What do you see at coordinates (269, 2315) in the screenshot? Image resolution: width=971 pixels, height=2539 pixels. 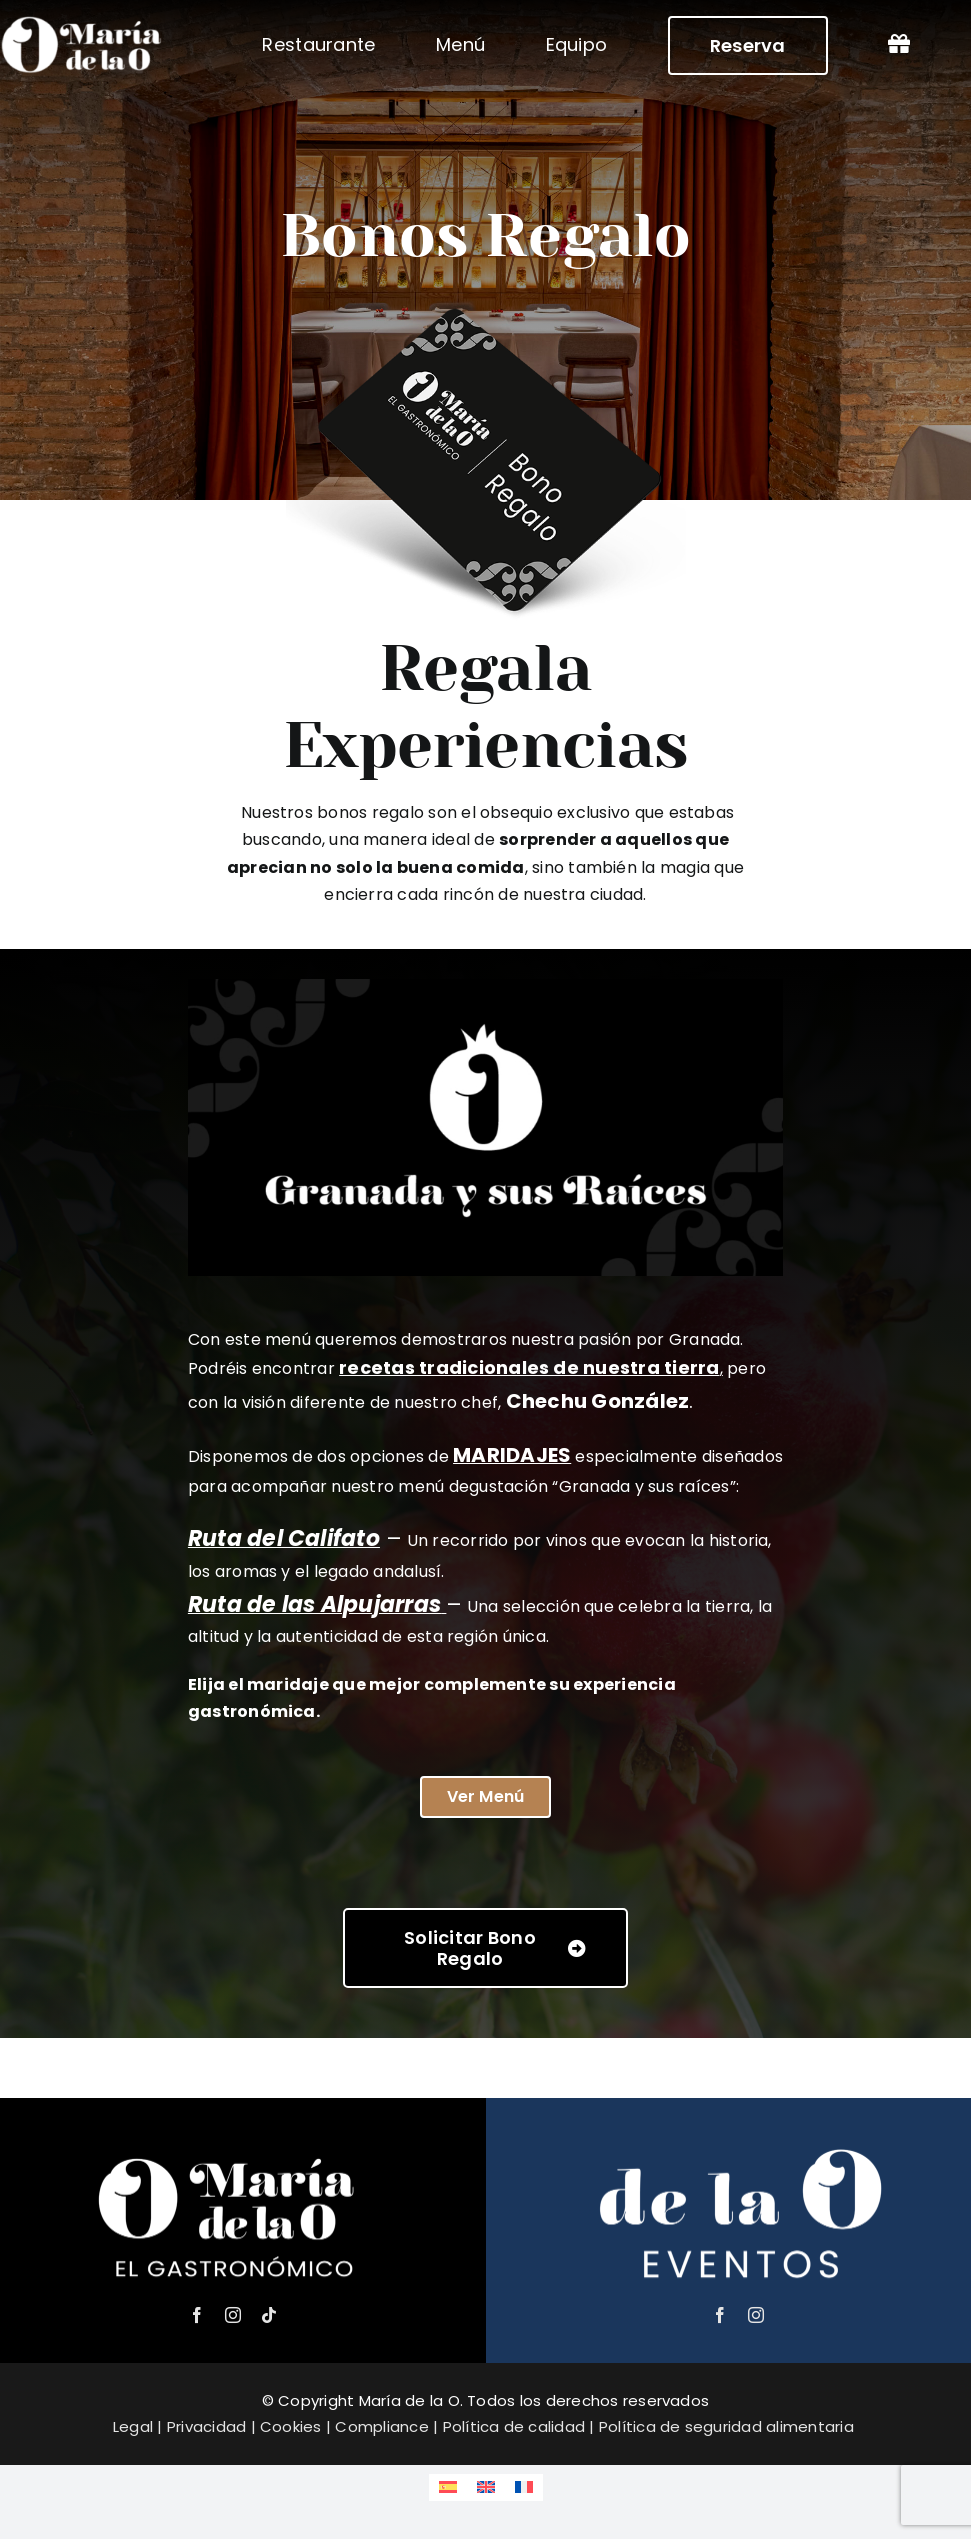 I see `[tiktok]` at bounding box center [269, 2315].